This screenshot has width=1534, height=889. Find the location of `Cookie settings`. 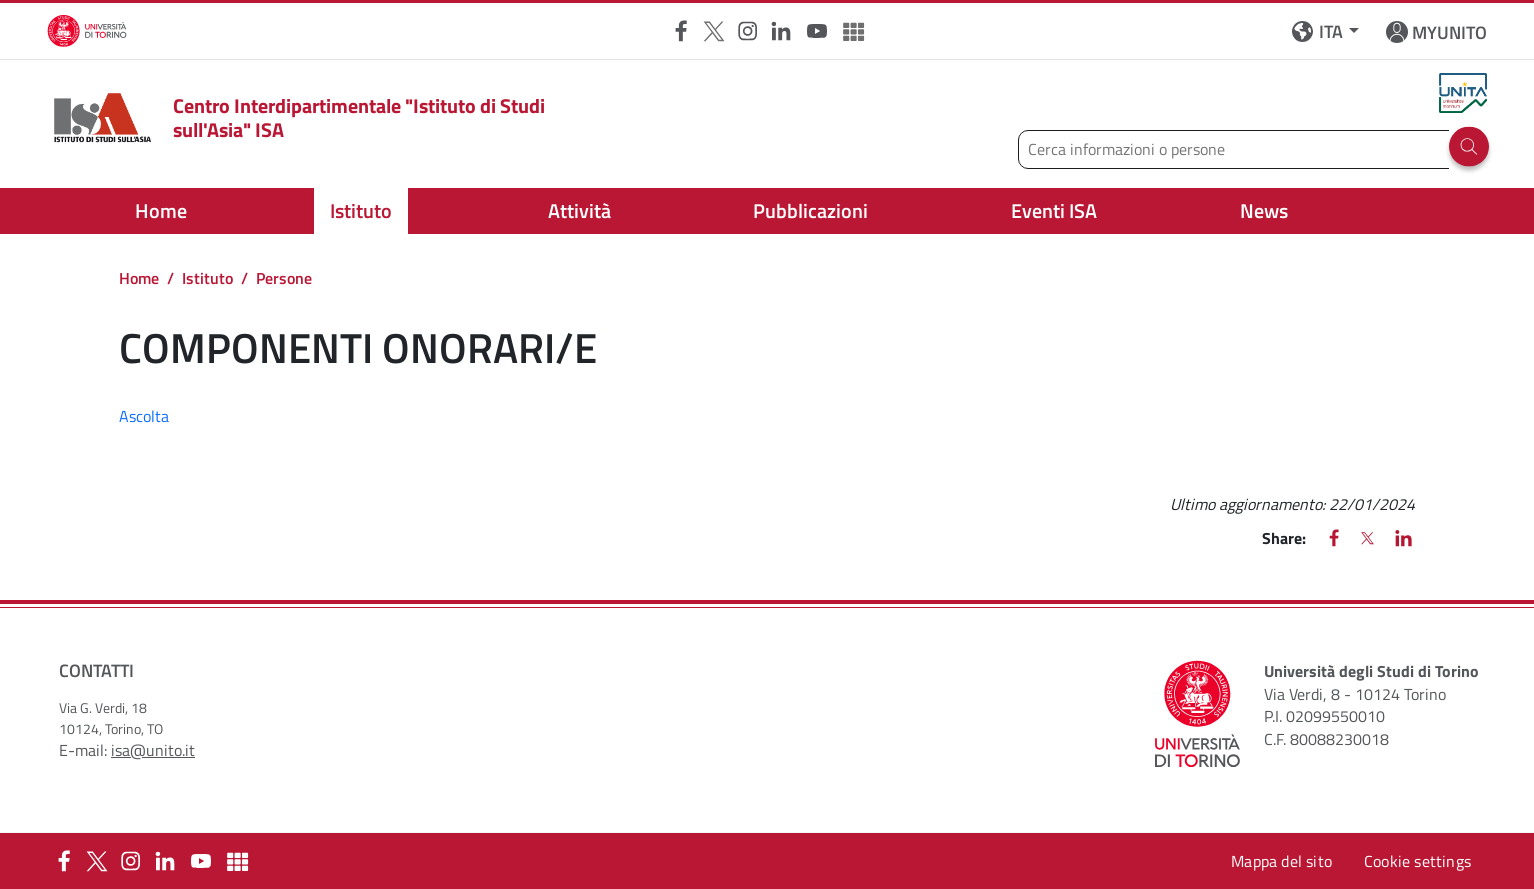

Cookie settings is located at coordinates (1417, 861).